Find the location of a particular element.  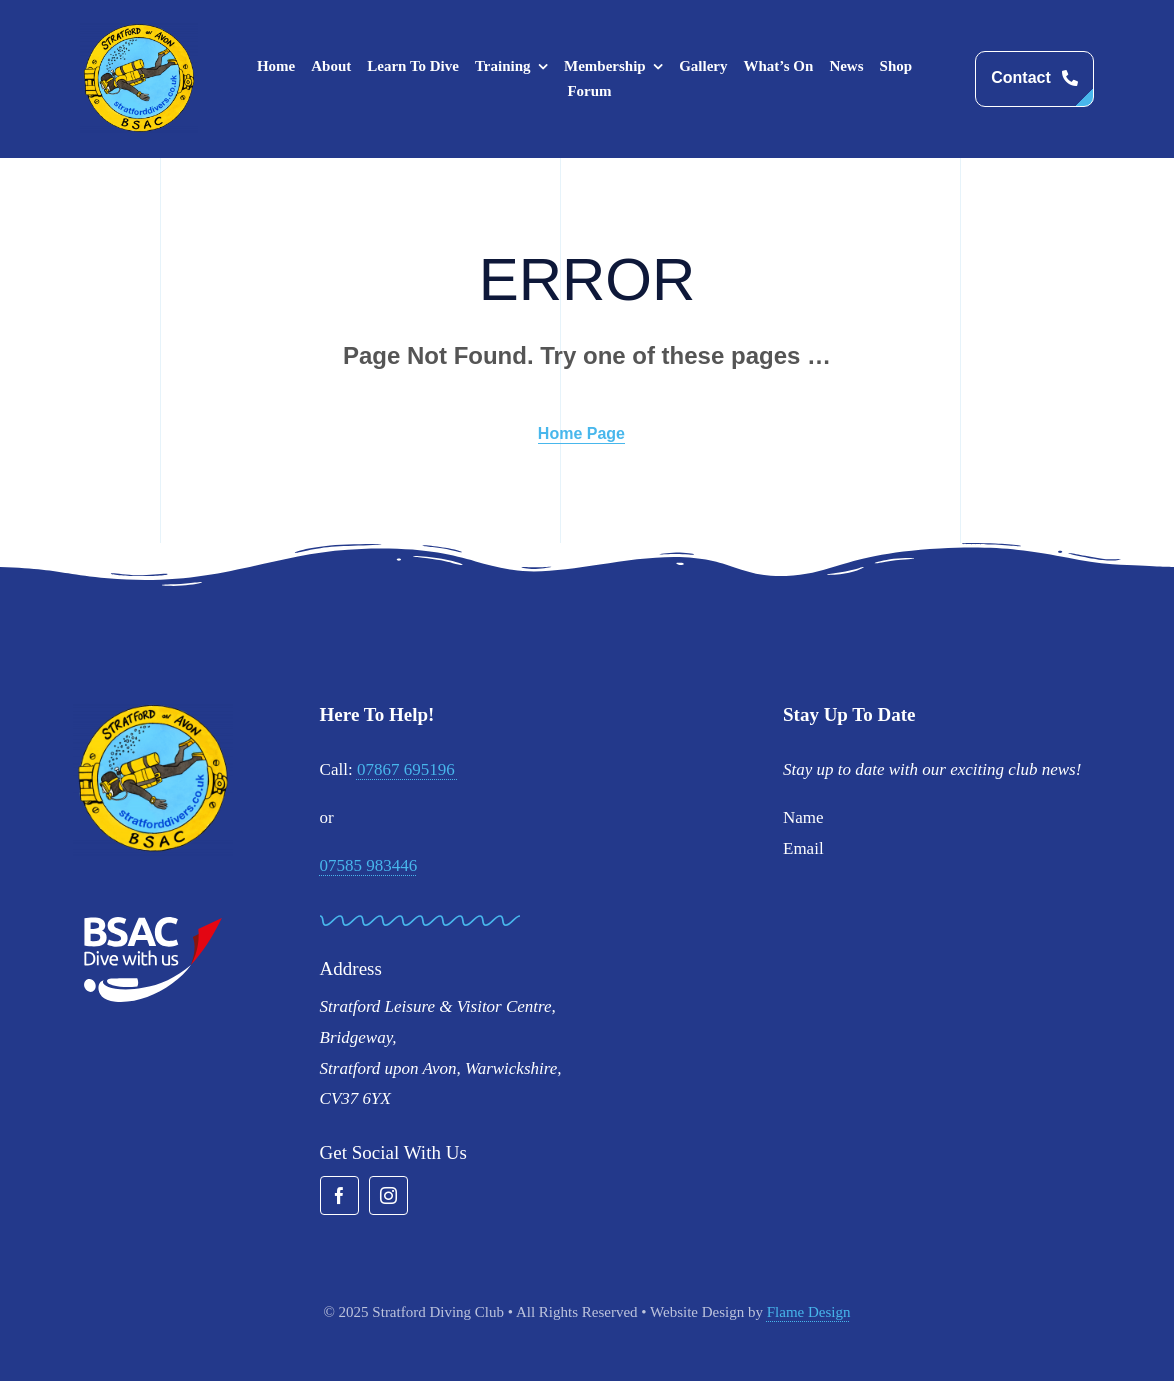

[BSAC_2017_redfins] is located at coordinates (153, 924).